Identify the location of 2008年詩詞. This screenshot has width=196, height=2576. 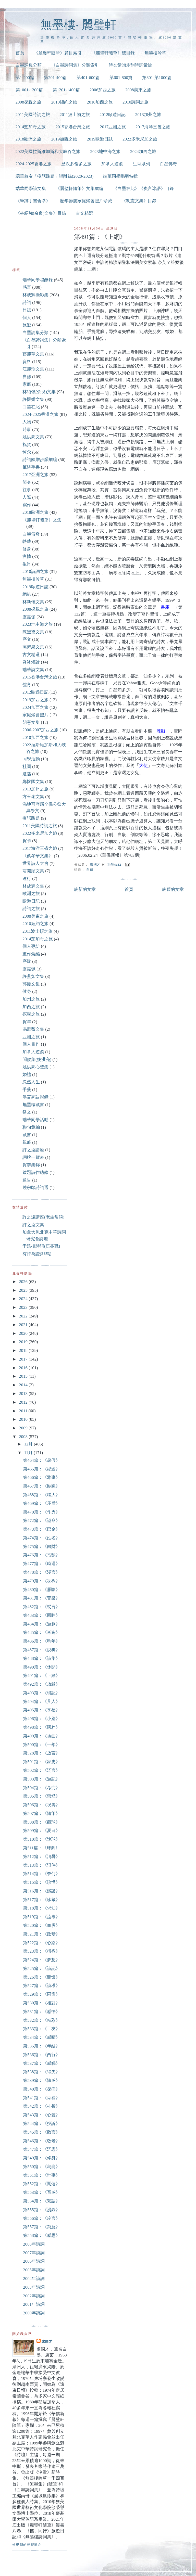
(34, 2244).